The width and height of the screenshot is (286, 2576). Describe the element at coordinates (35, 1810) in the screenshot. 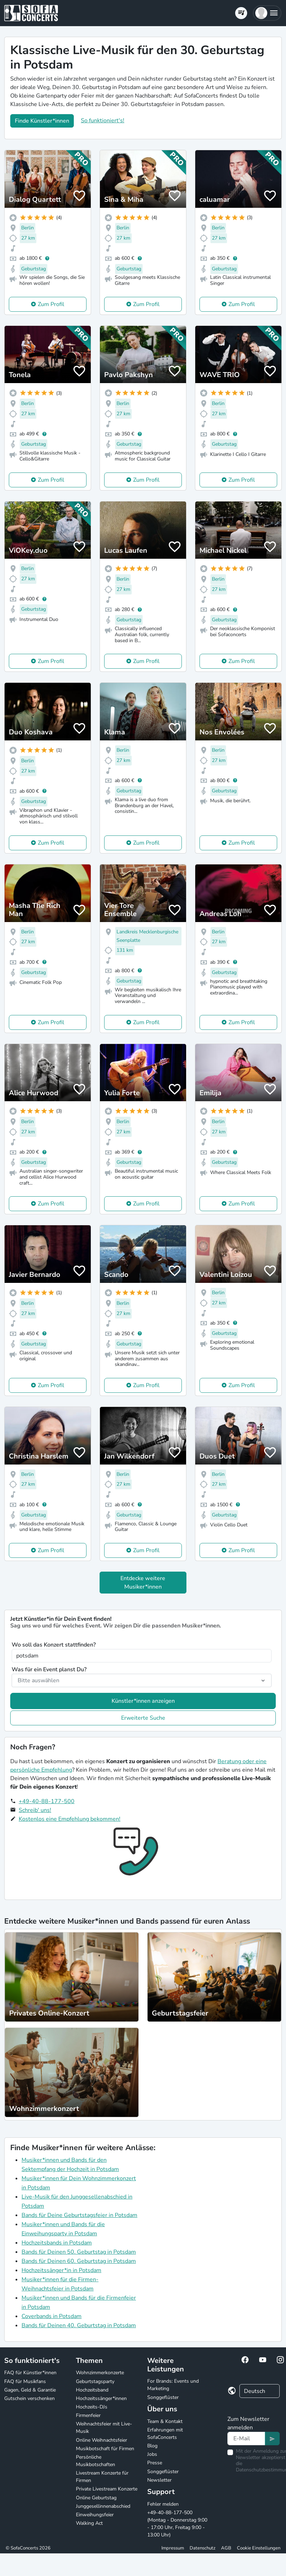

I see `Schreib' uns!` at that location.